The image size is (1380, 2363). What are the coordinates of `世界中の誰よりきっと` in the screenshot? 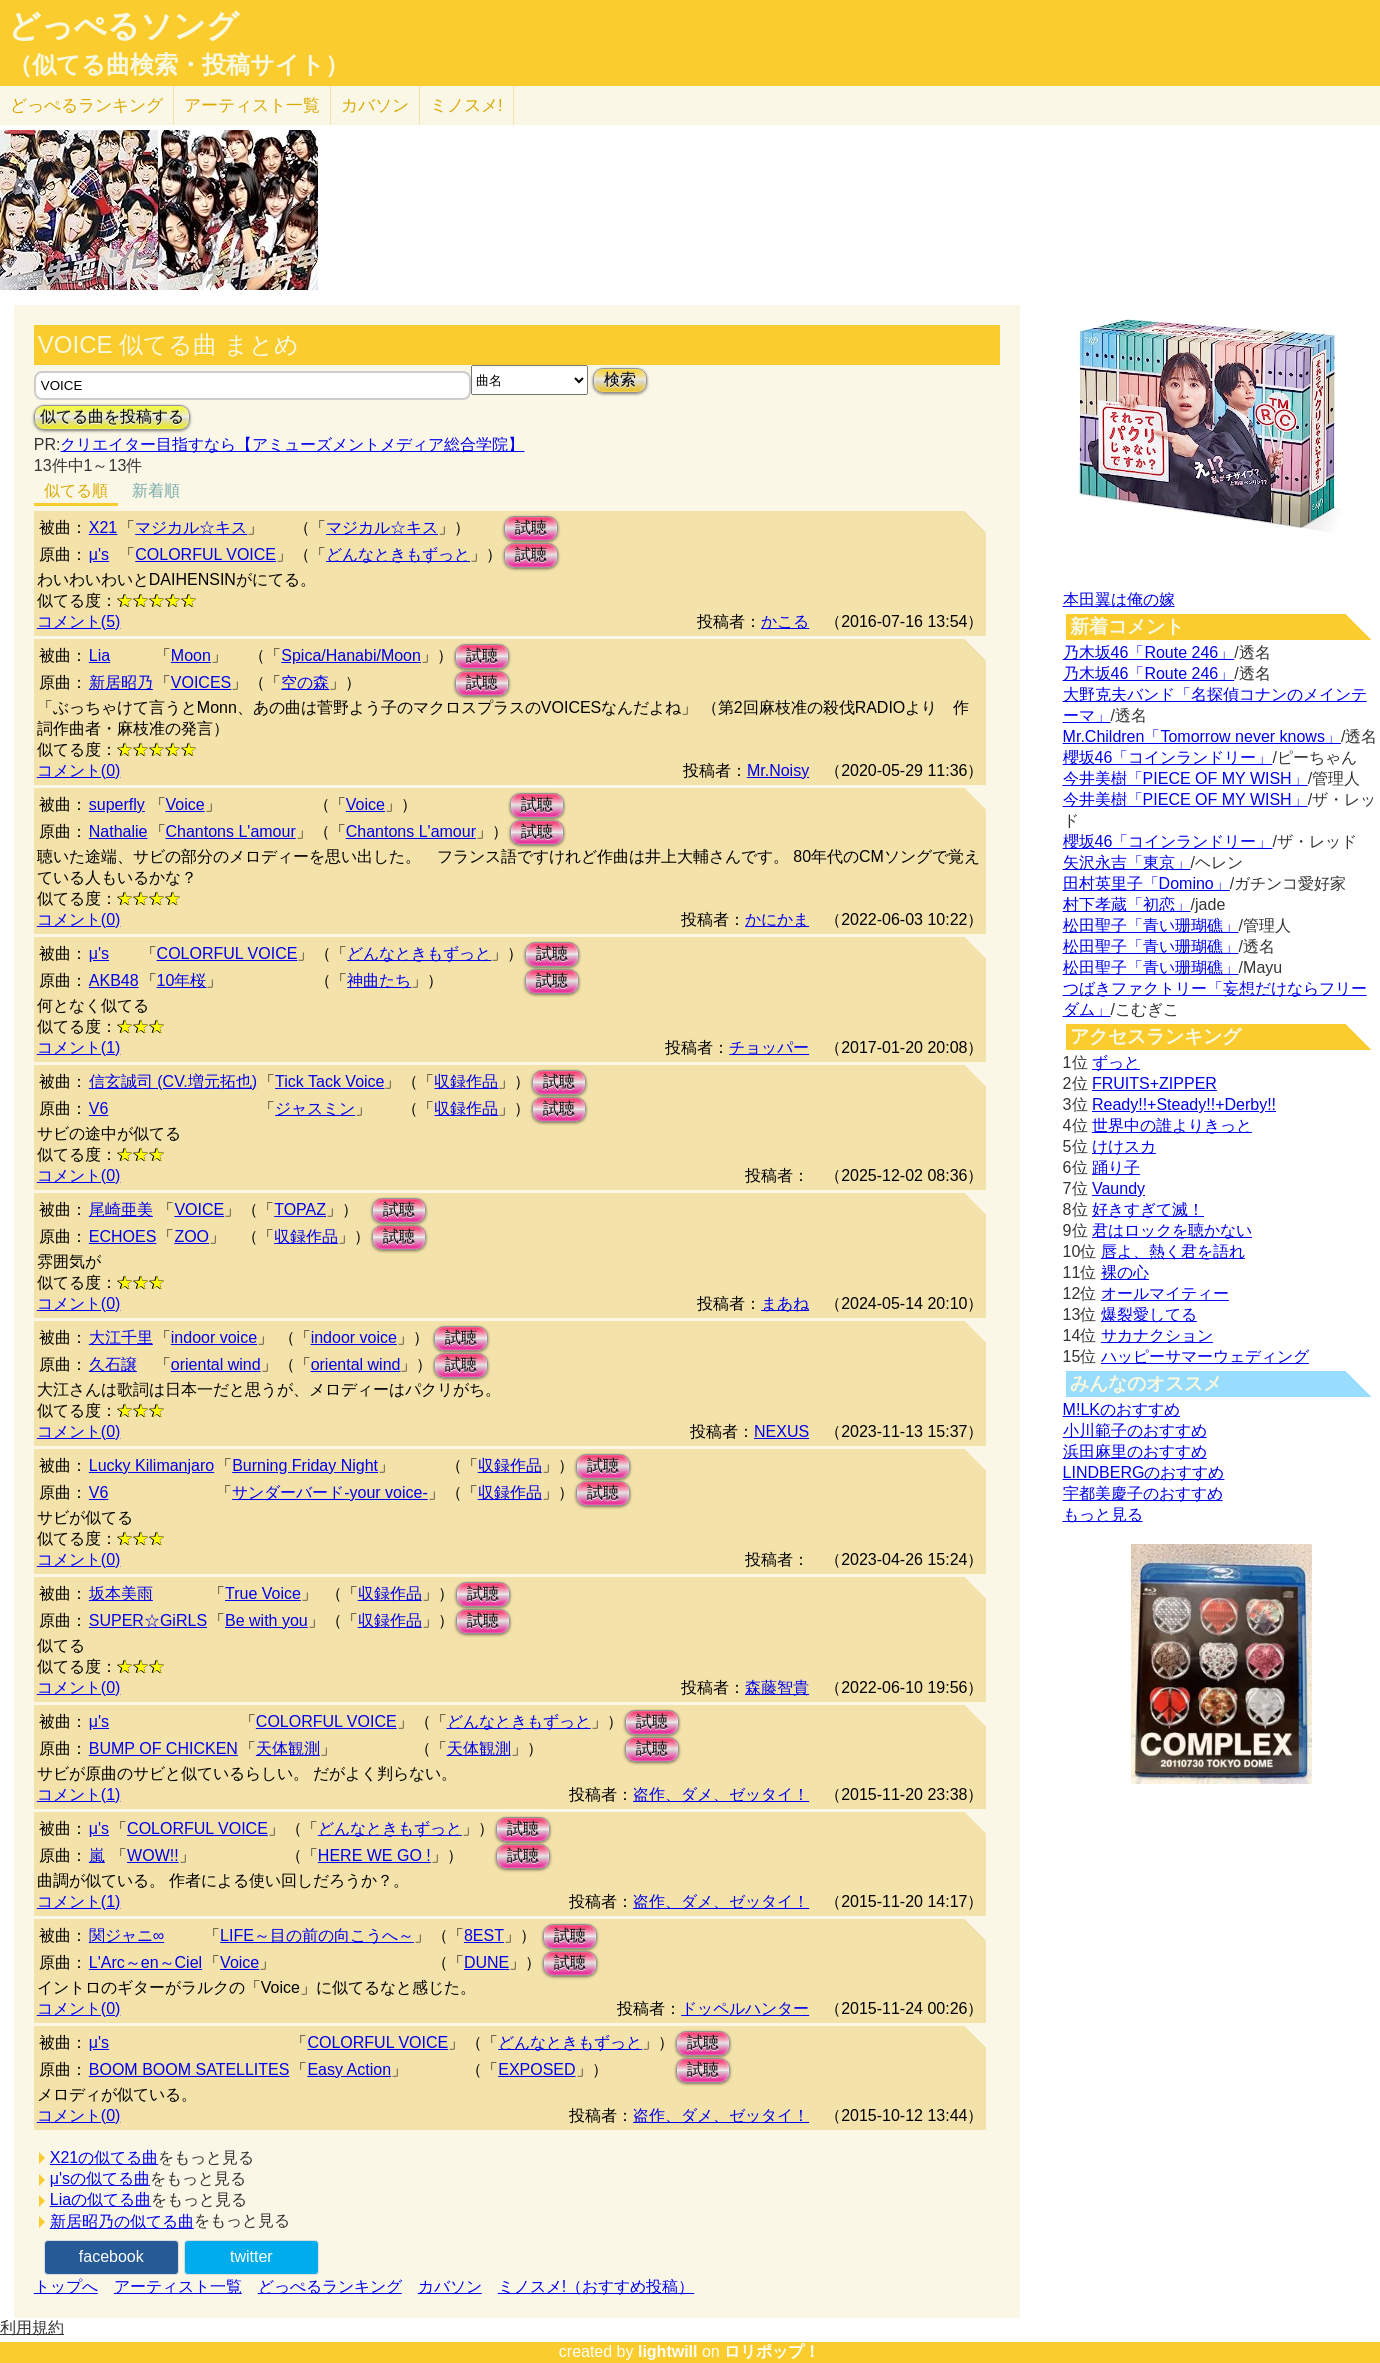 It's located at (1172, 1125).